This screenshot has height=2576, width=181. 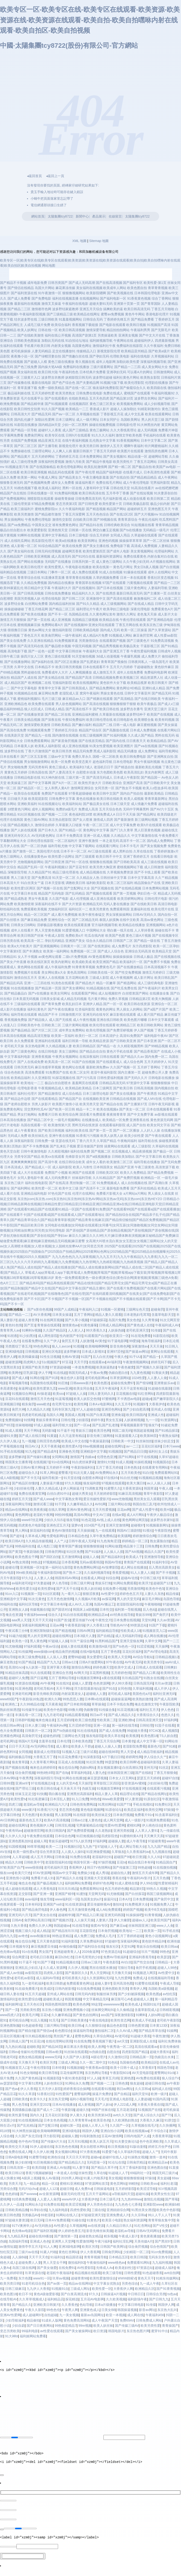 I want to click on 伪娘互操, so click(x=88, y=1788).